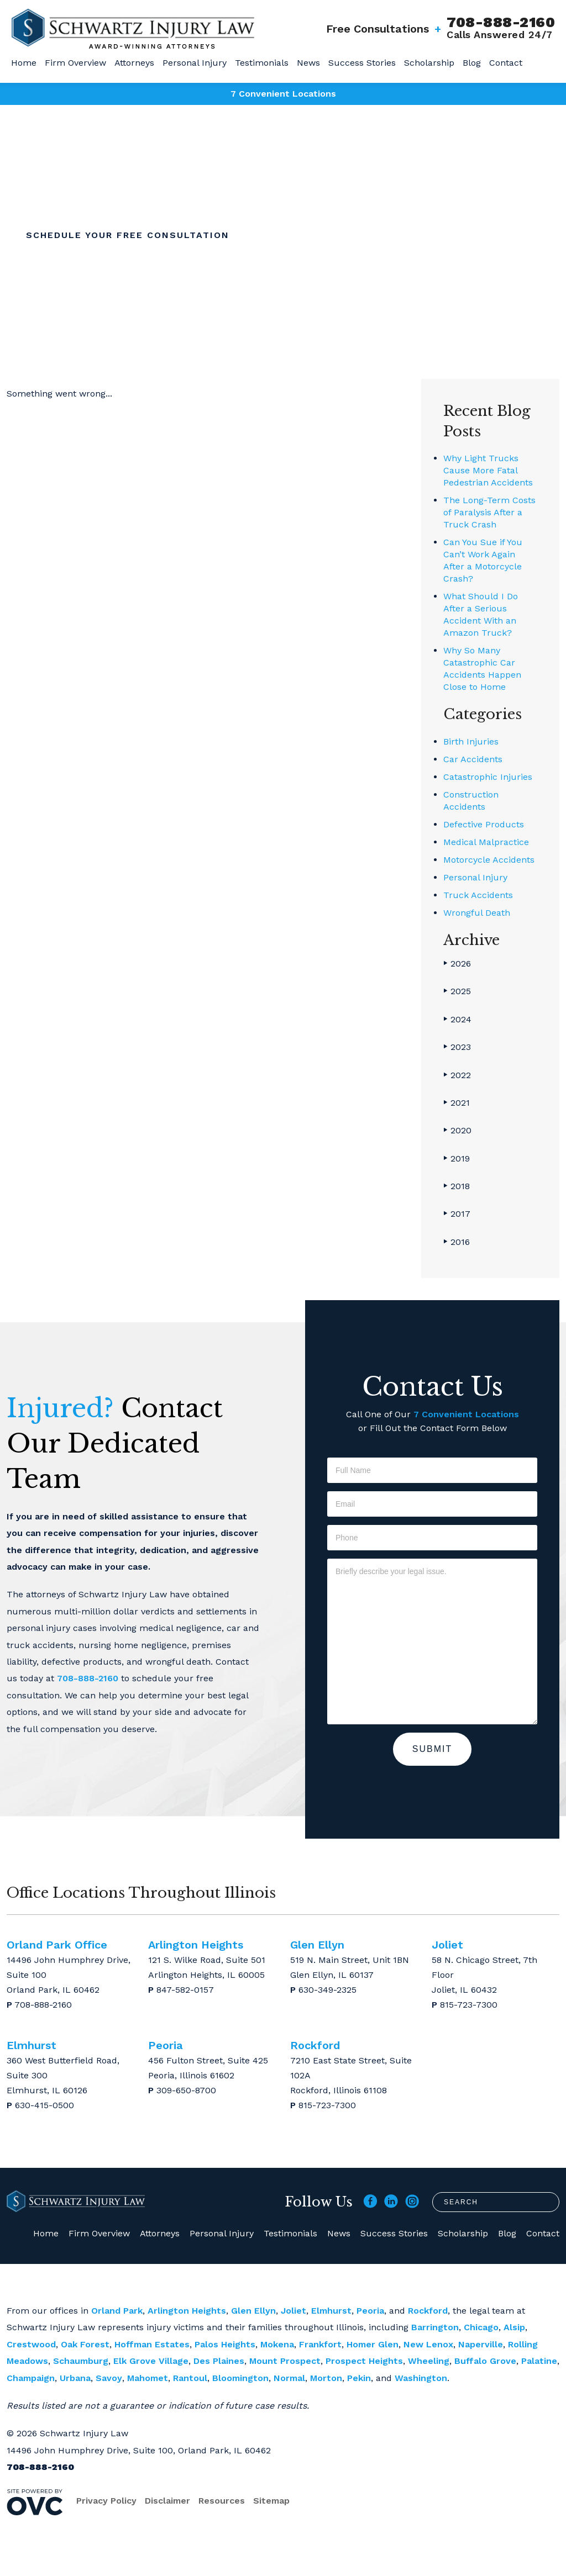 The image size is (566, 2576). I want to click on Palatine, so click(539, 2361).